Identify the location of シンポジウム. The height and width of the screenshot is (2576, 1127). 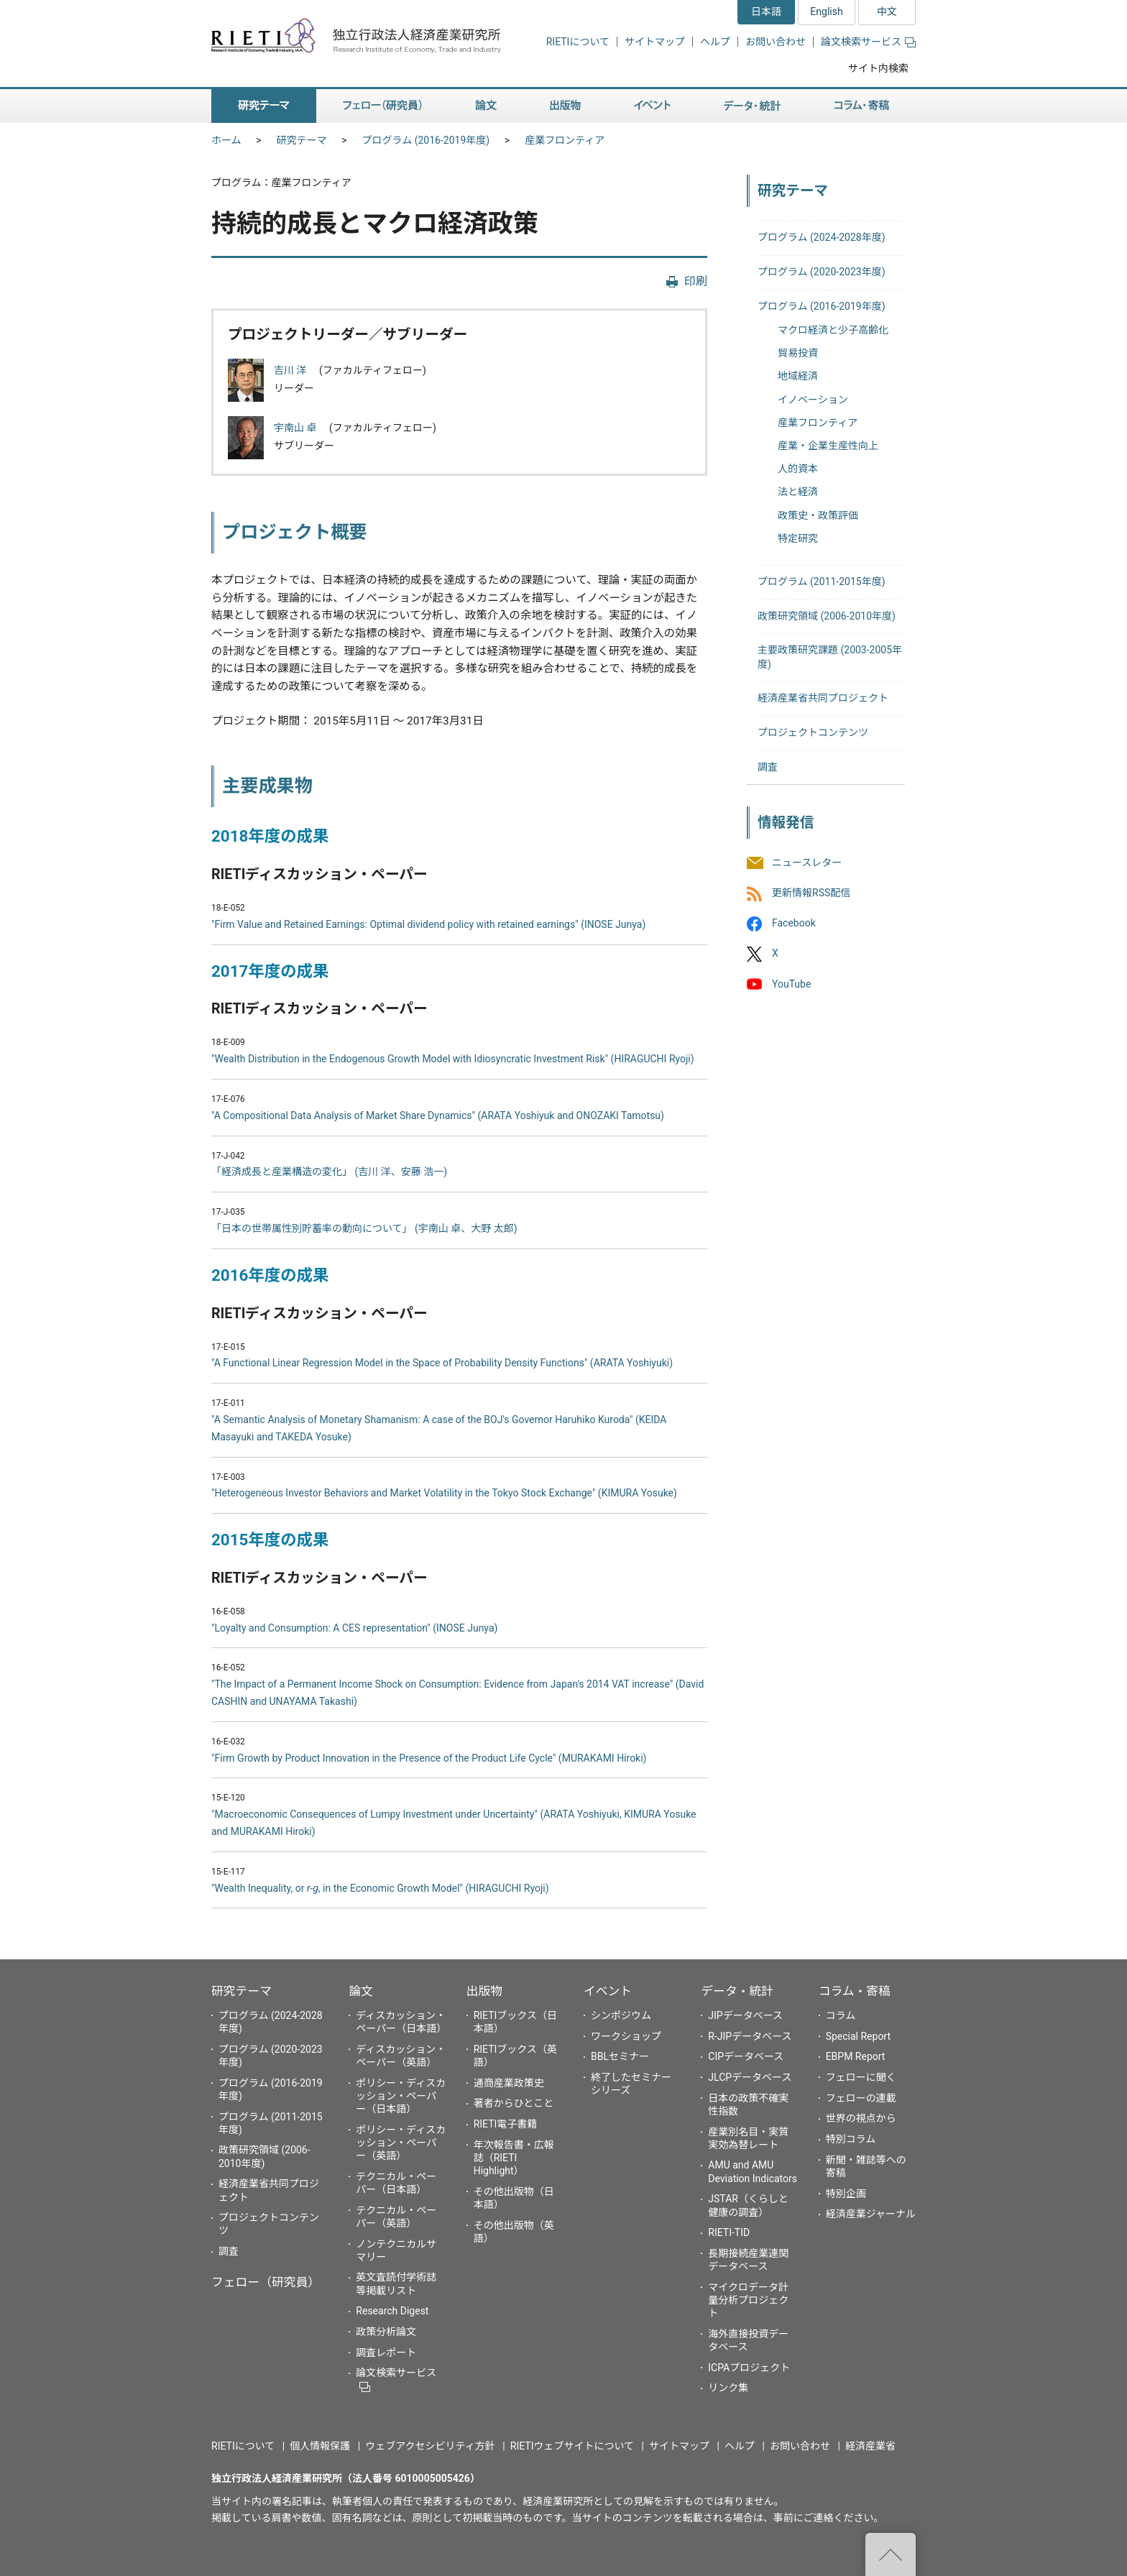
(621, 2015).